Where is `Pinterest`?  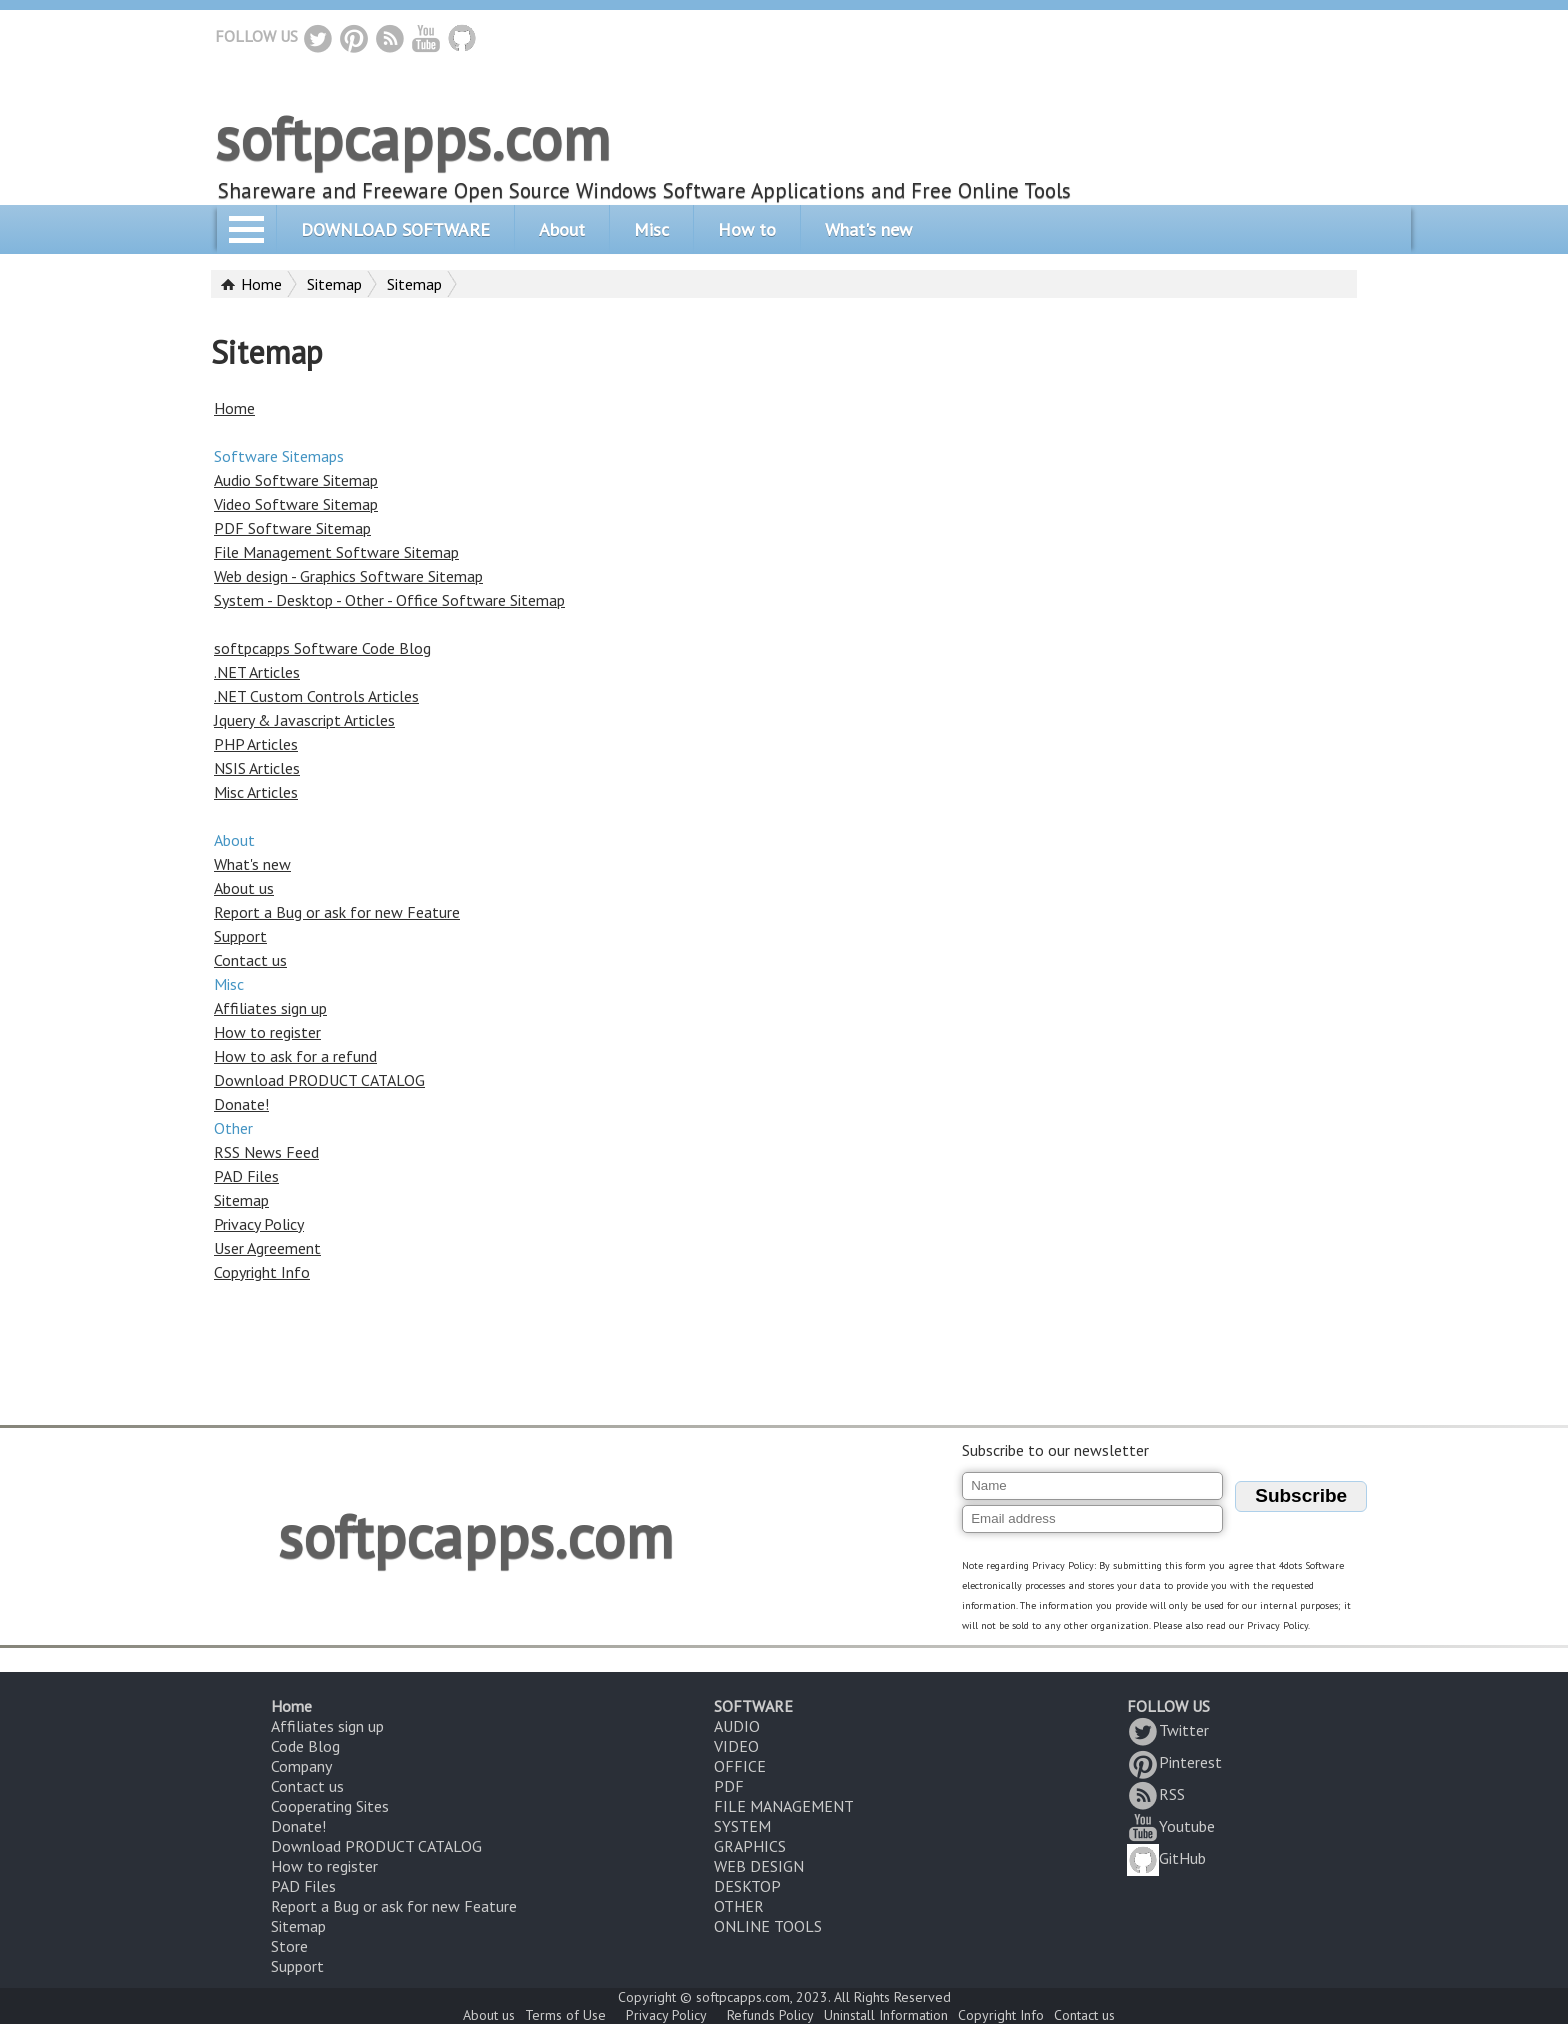 Pinterest is located at coordinates (1174, 1762).